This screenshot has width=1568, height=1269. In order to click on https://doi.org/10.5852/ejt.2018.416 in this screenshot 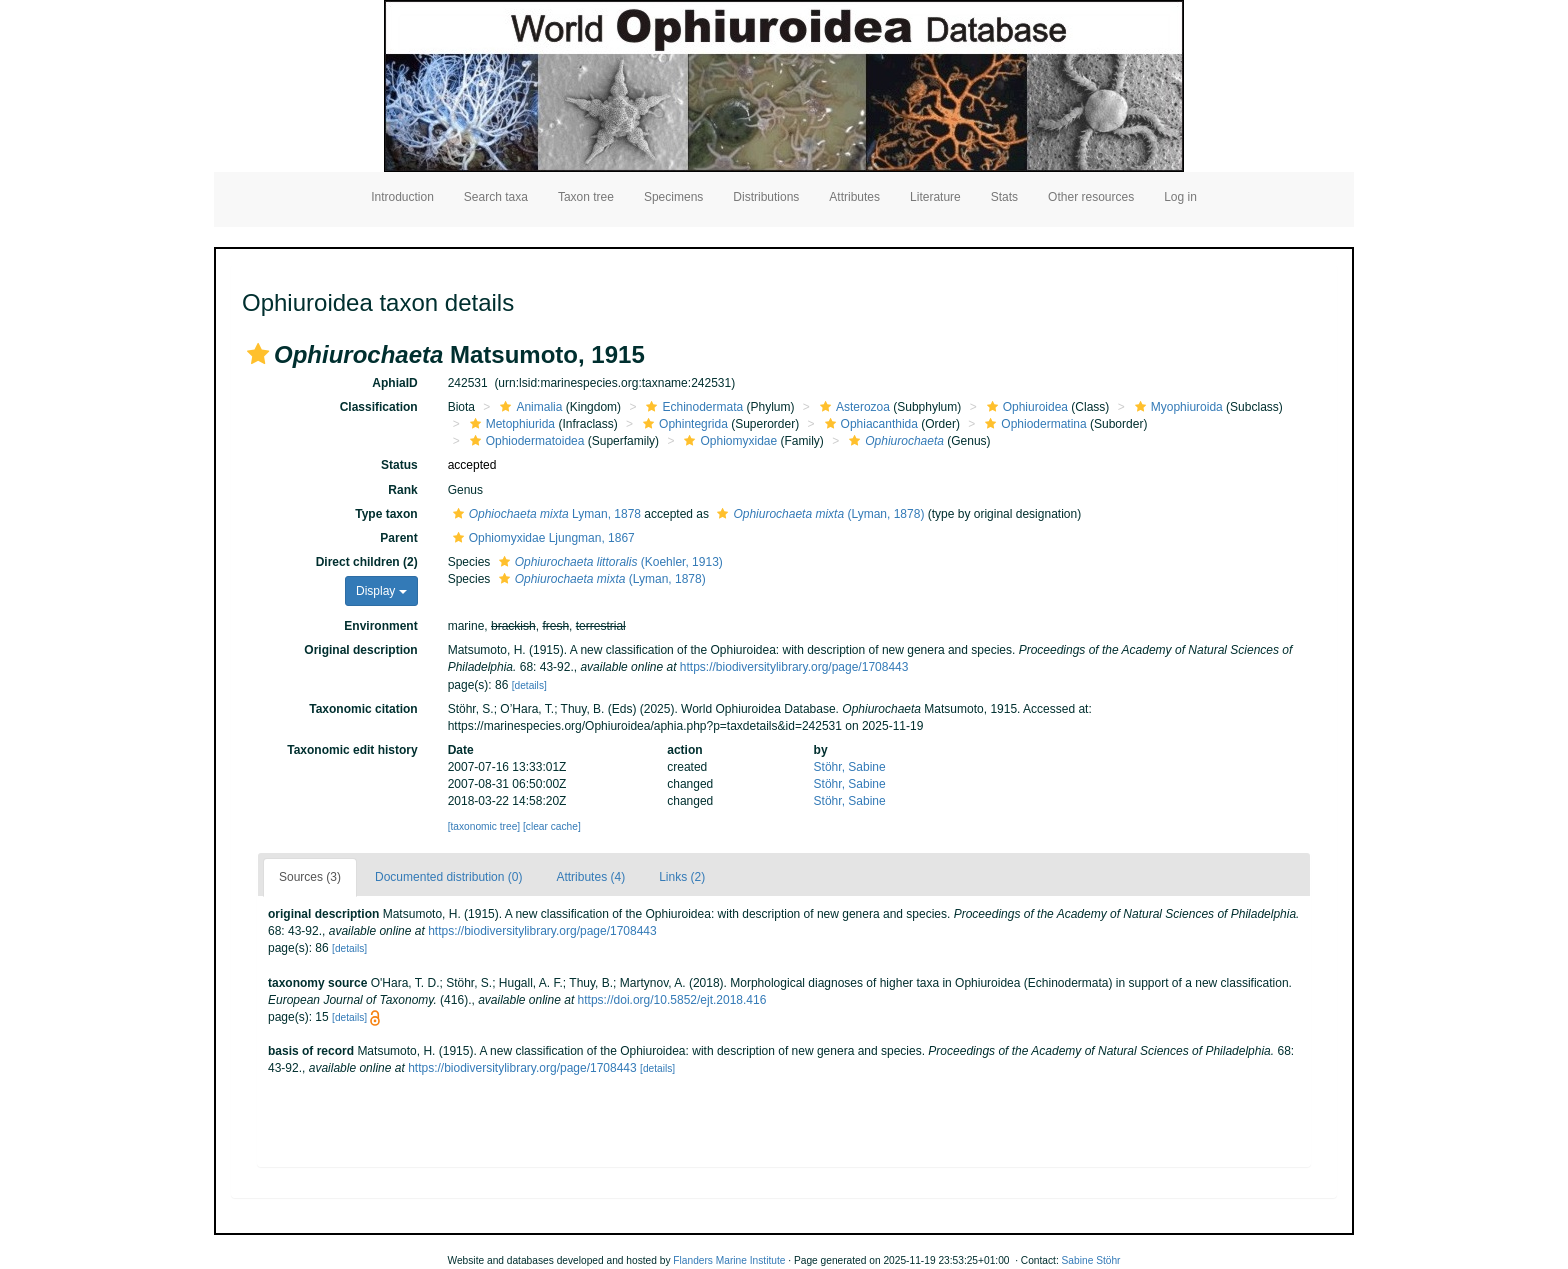, I will do `click(672, 1000)`.